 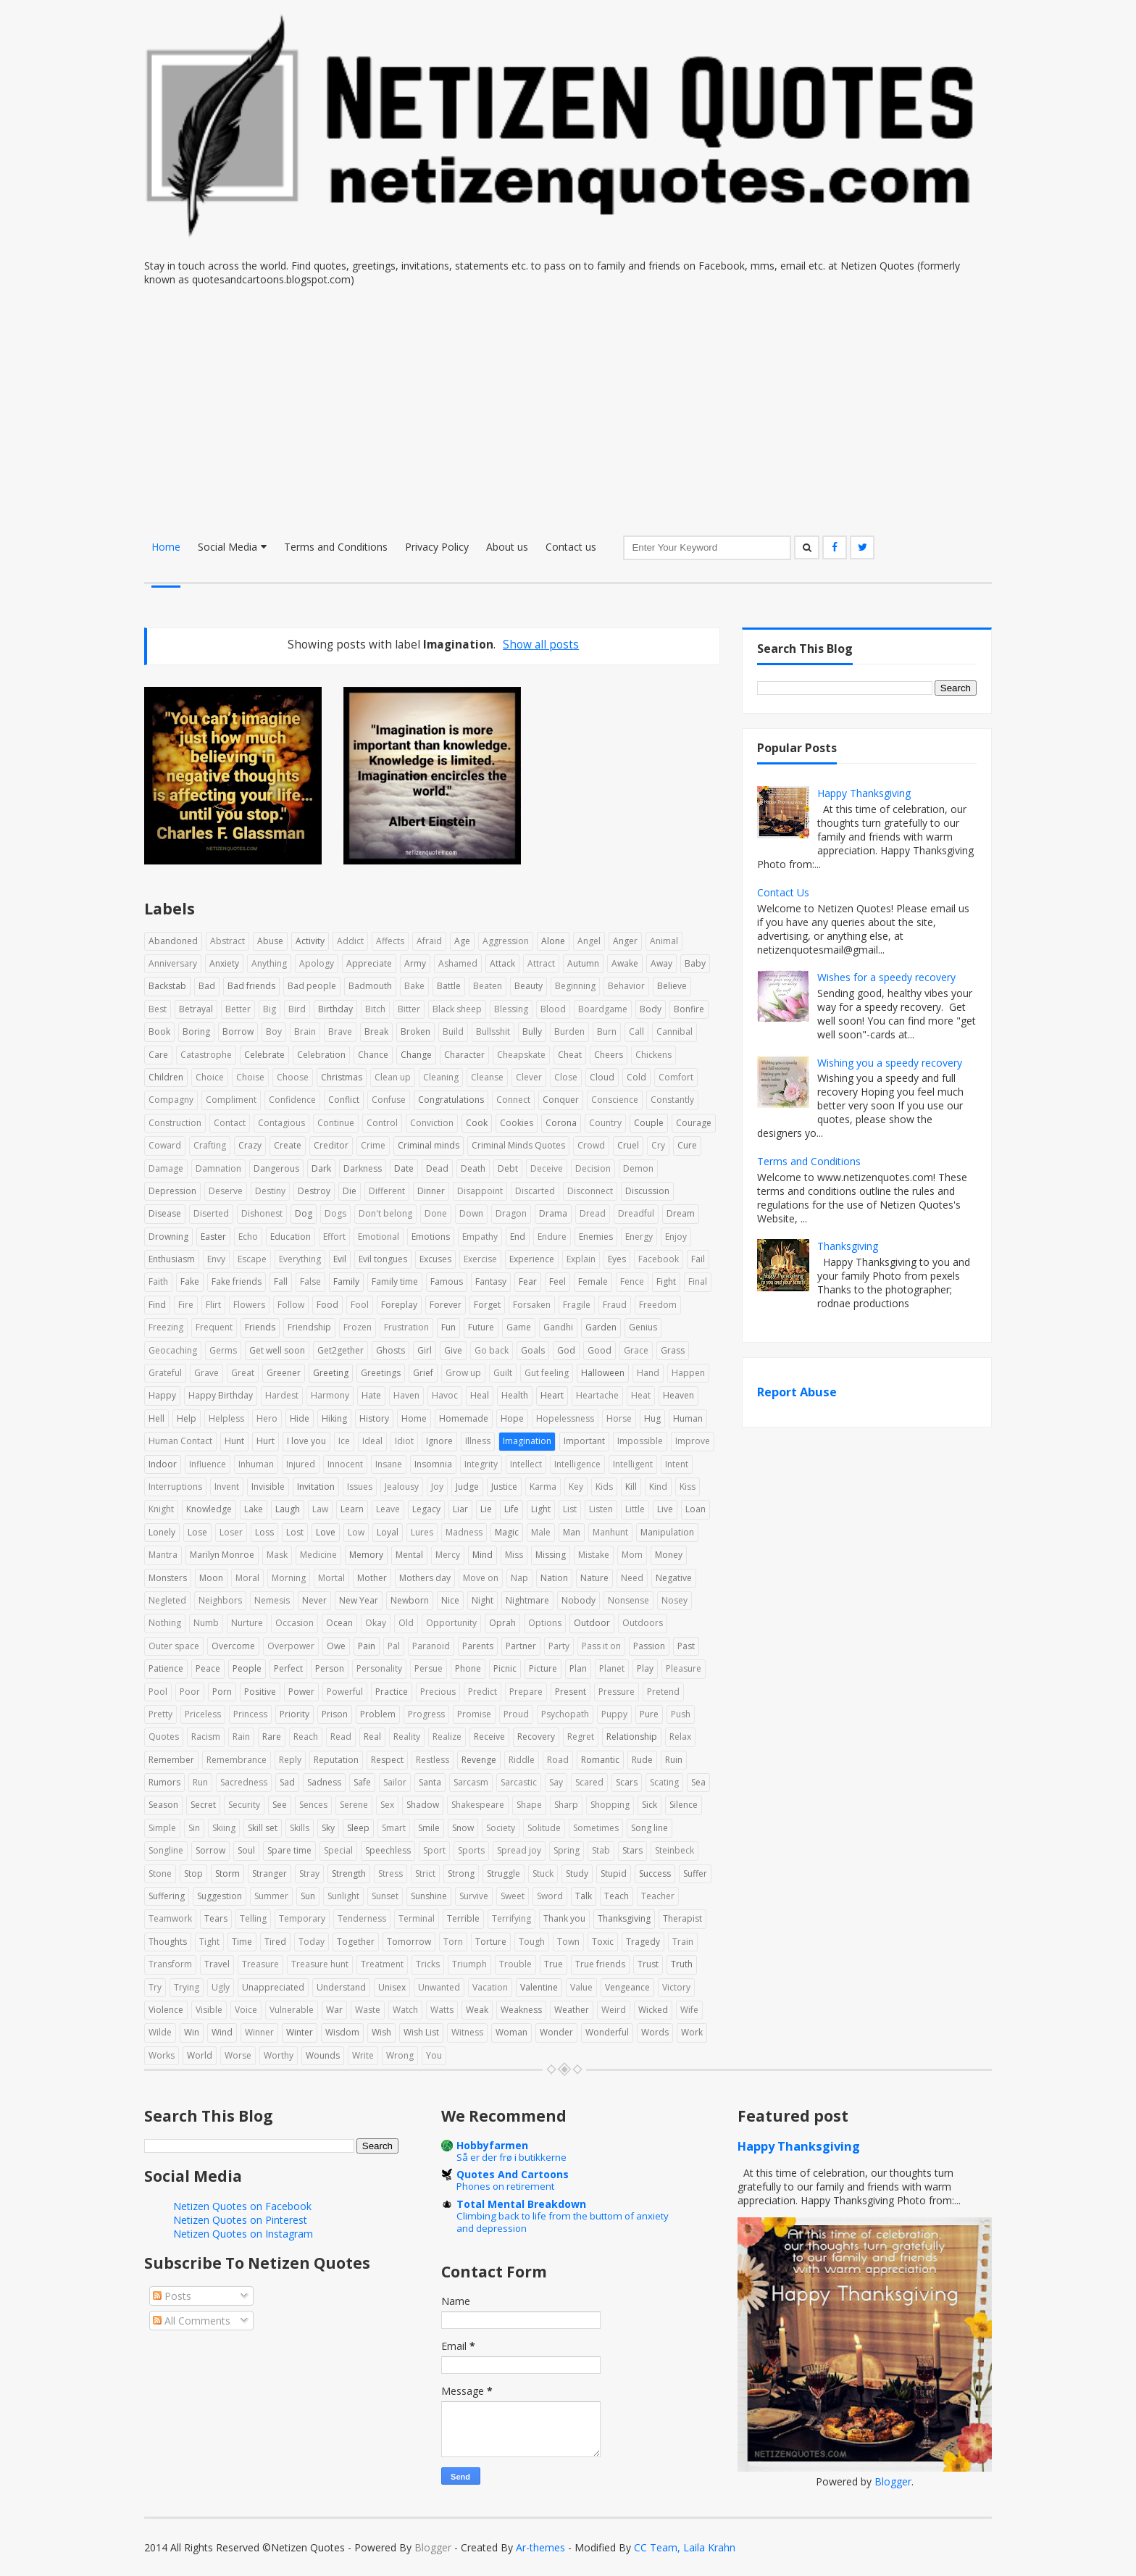 What do you see at coordinates (399, 1305) in the screenshot?
I see `Foreplay` at bounding box center [399, 1305].